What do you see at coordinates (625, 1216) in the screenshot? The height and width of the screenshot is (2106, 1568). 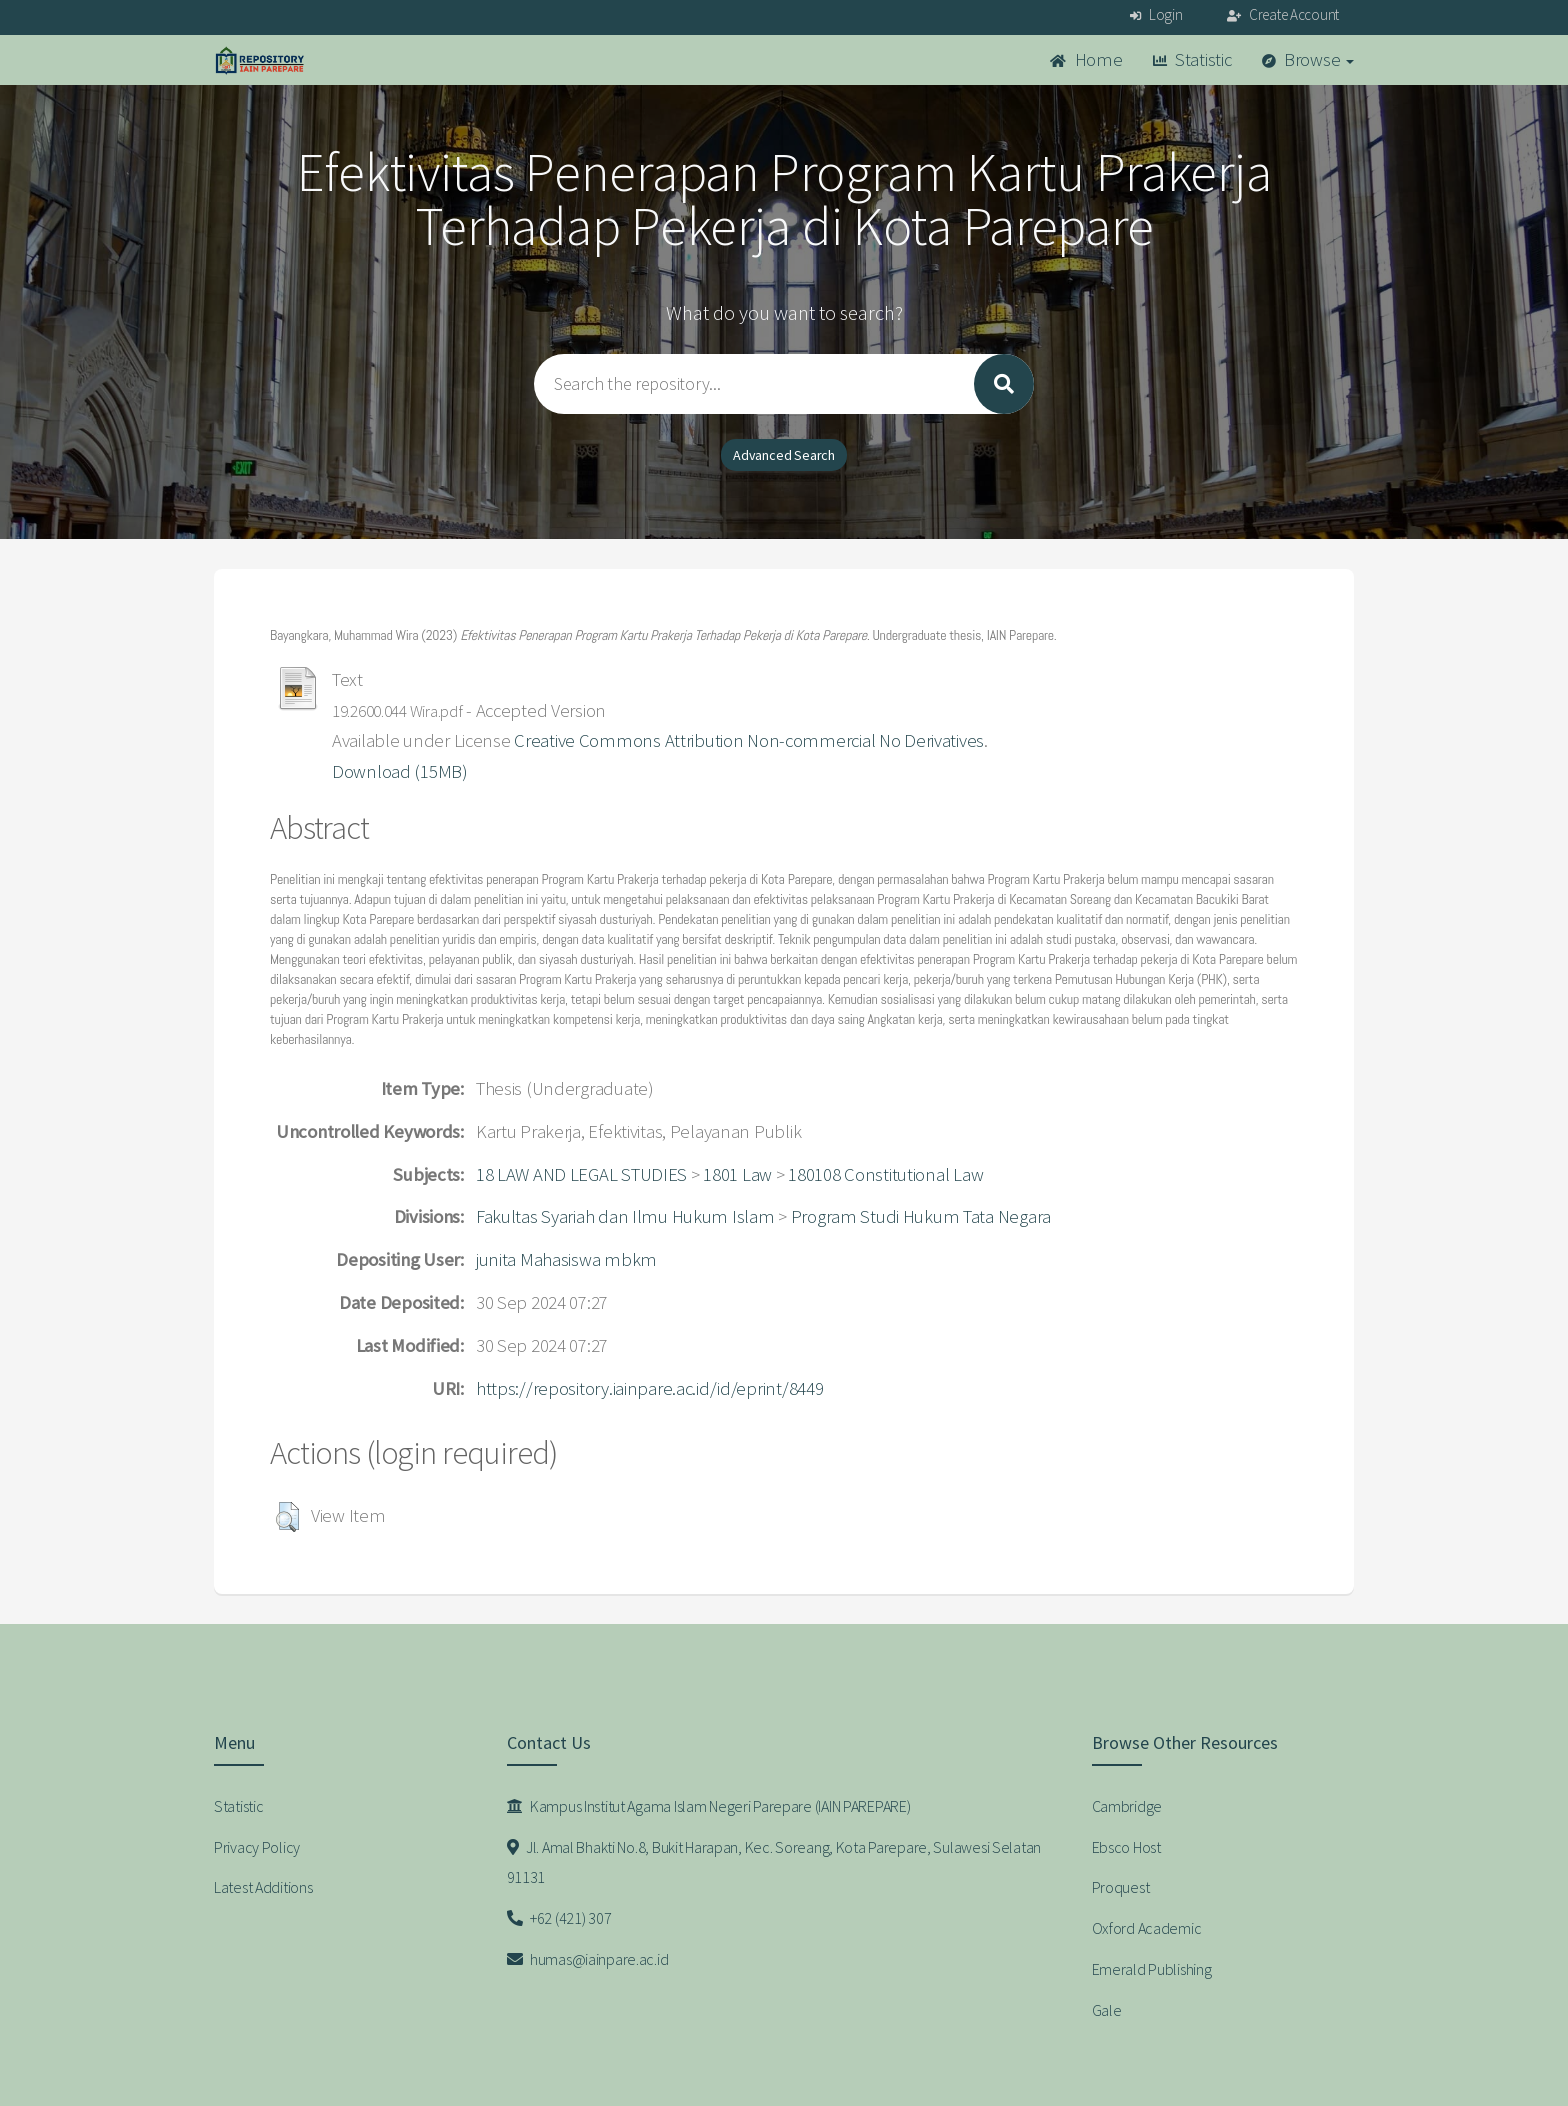 I see `Fakultas Syariah dan Ilmu Hukum Islam` at bounding box center [625, 1216].